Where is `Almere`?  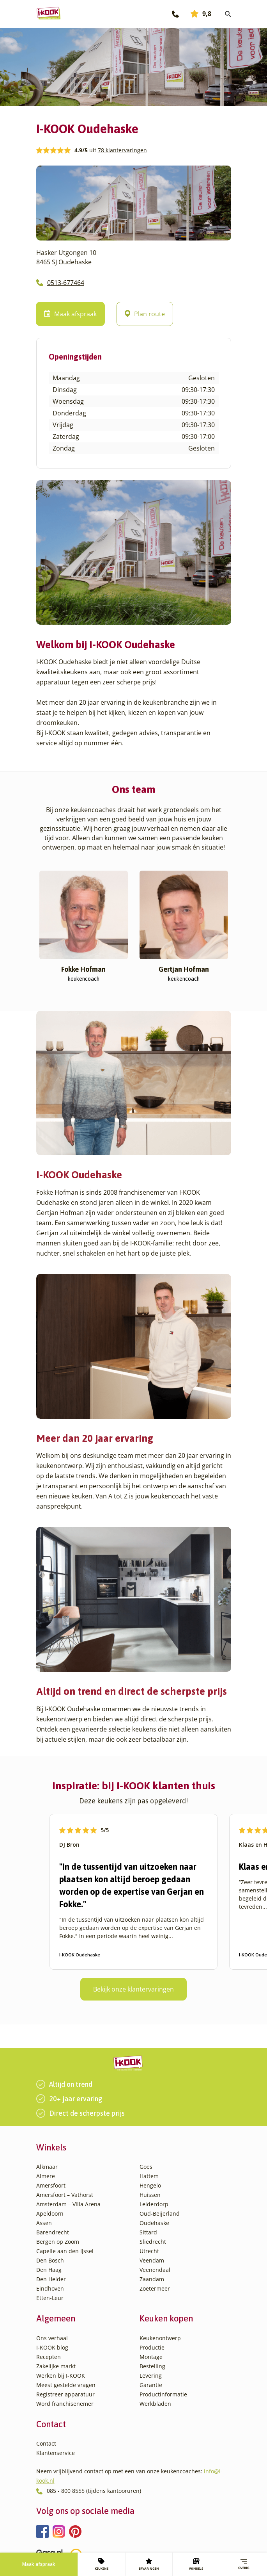
Almere is located at coordinates (45, 2176).